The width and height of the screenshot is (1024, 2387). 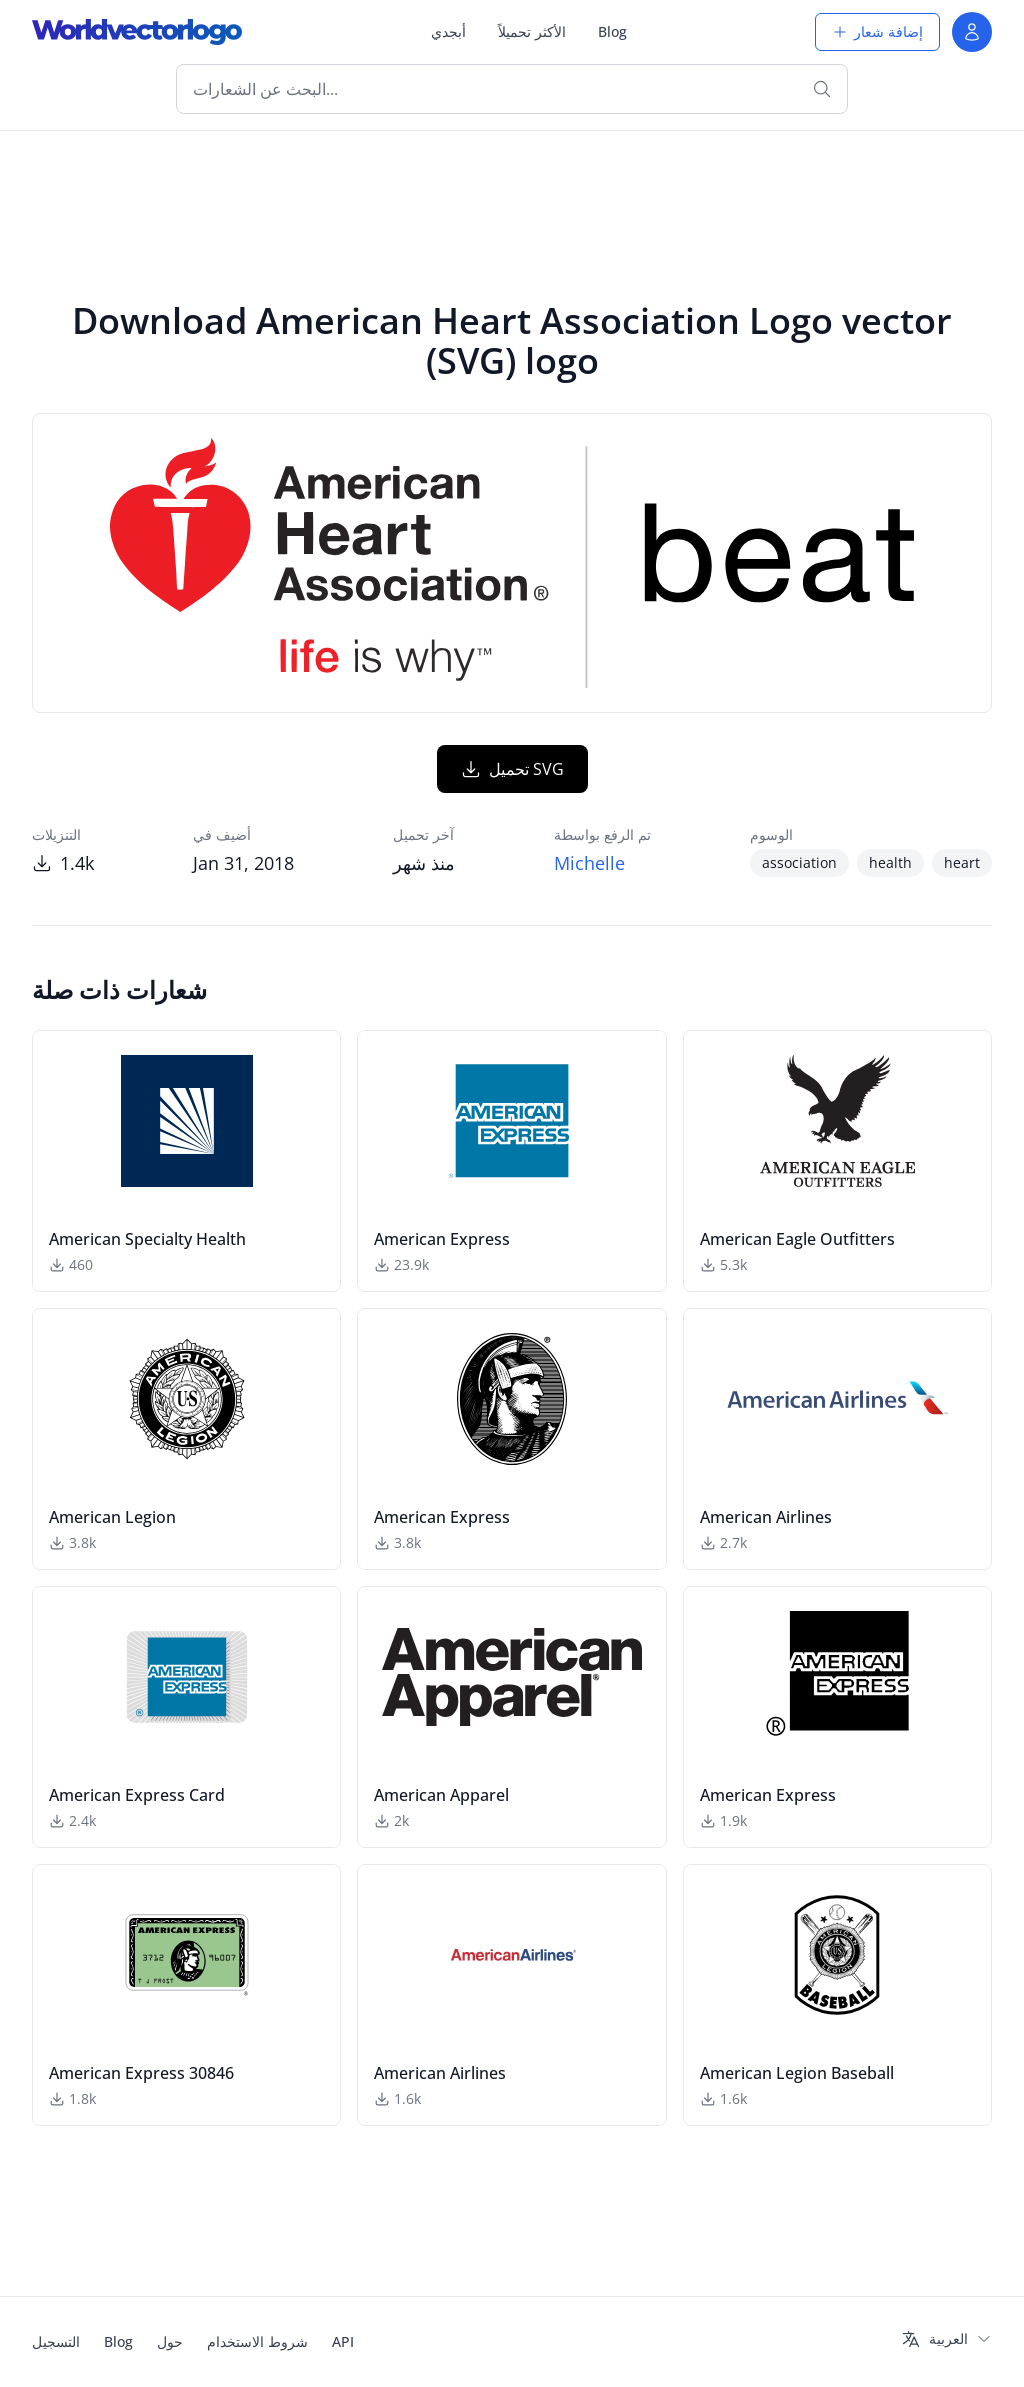 I want to click on association, so click(x=799, y=862).